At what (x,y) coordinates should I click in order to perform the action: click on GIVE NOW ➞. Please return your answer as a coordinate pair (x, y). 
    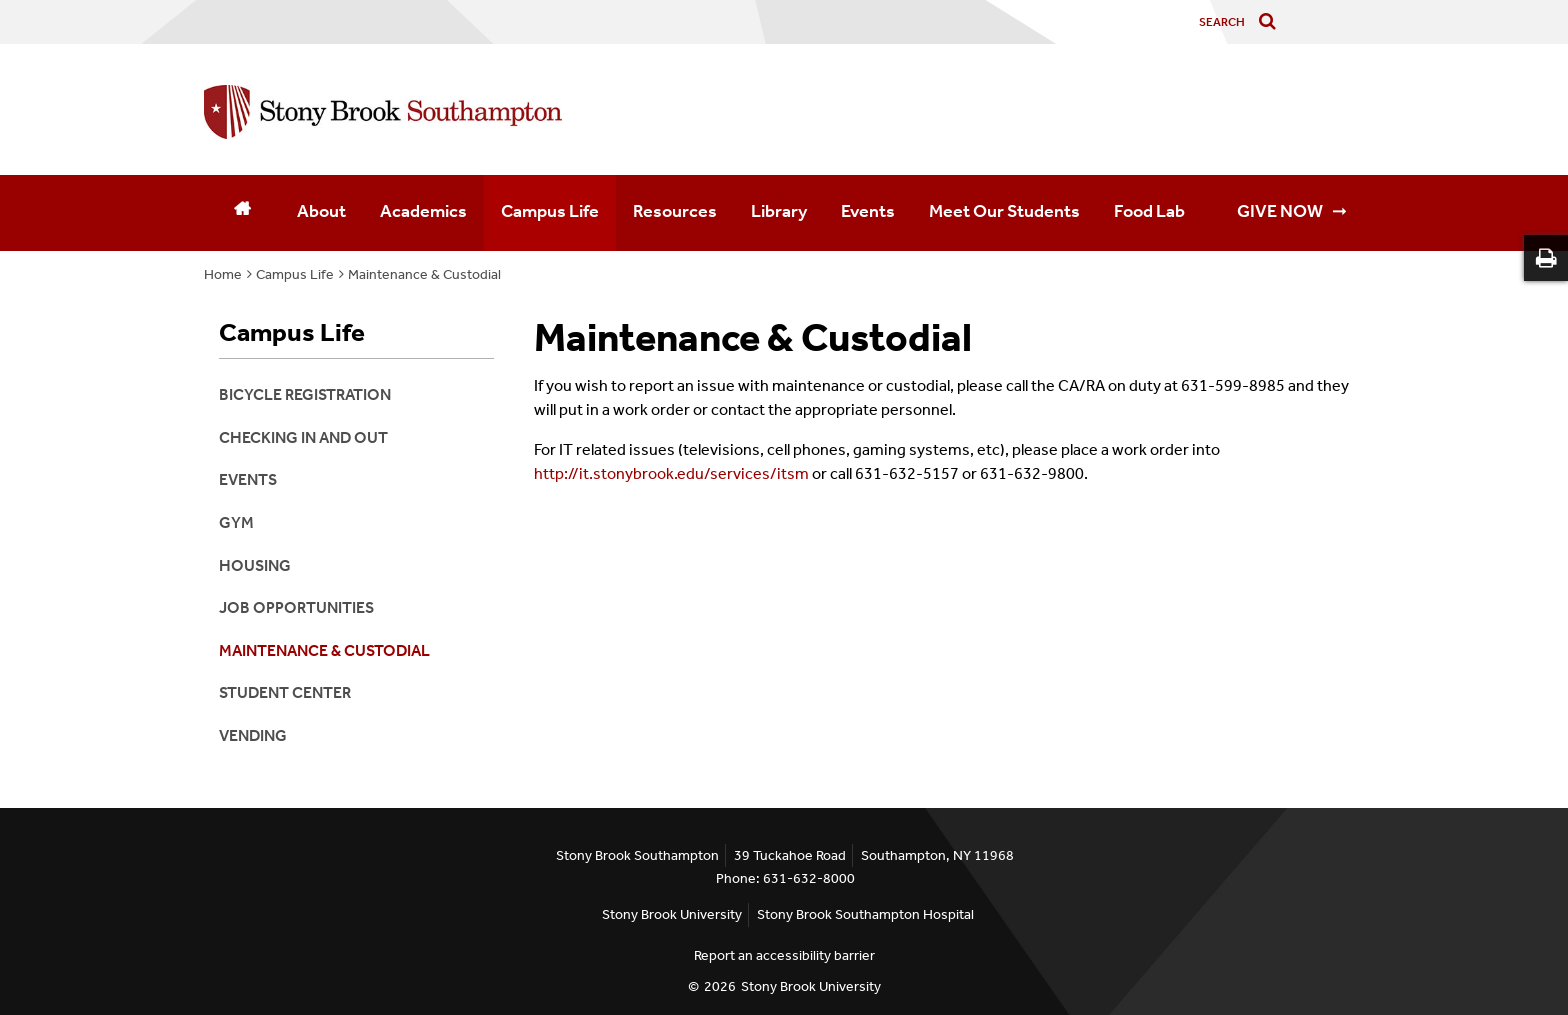
    Looking at the image, I should click on (1292, 211).